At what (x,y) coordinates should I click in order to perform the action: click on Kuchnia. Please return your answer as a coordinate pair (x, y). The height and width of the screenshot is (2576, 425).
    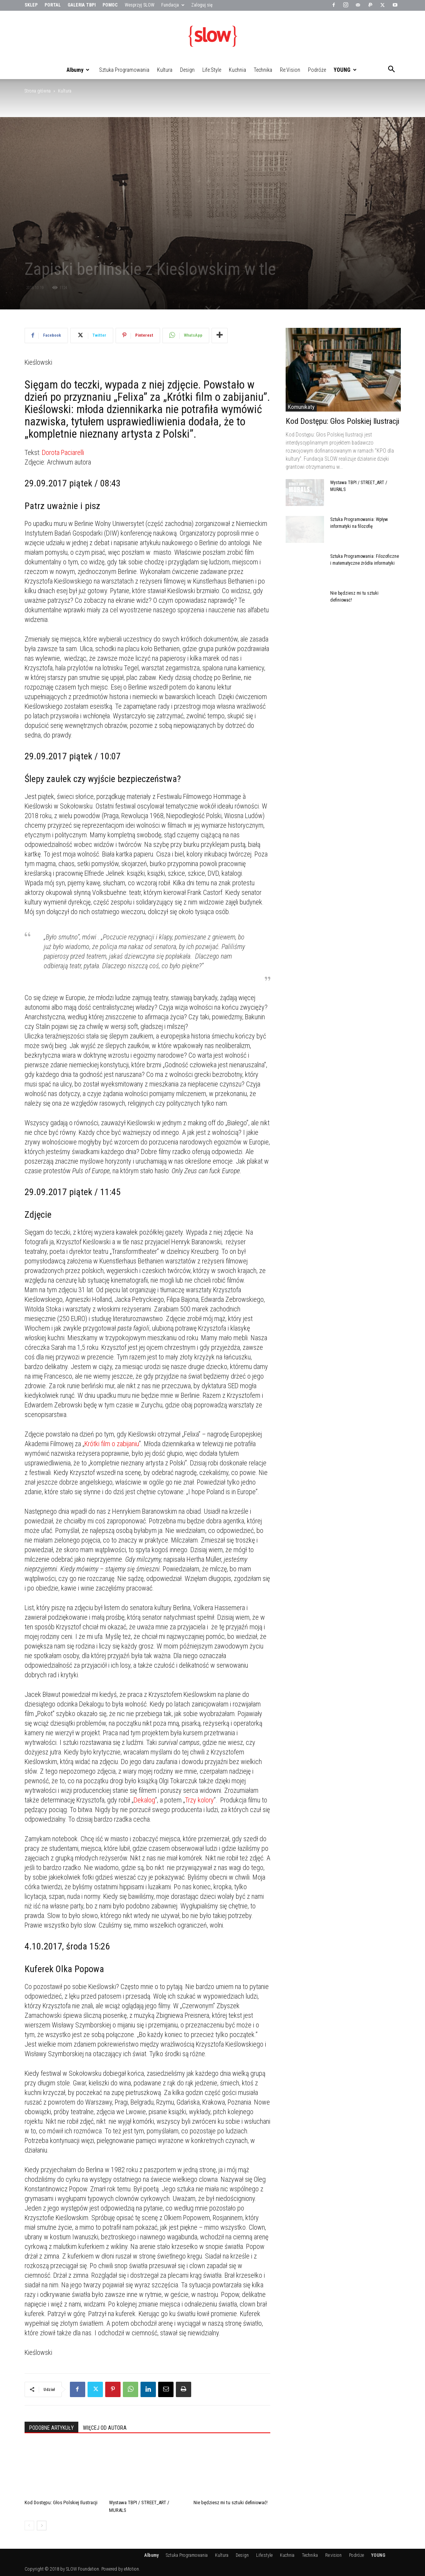
    Looking at the image, I should click on (237, 70).